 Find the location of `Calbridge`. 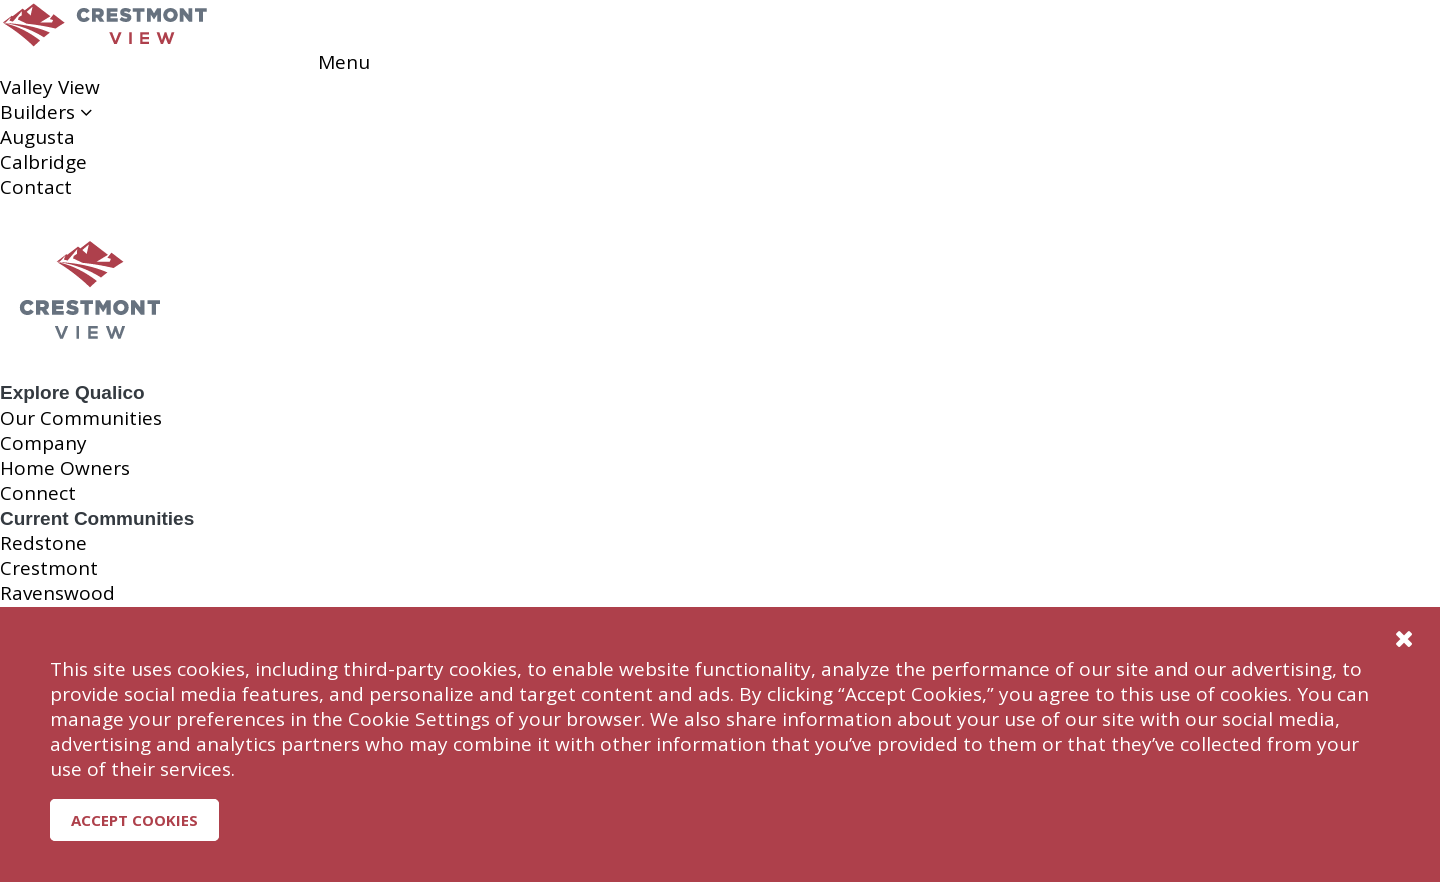

Calbridge is located at coordinates (43, 162).